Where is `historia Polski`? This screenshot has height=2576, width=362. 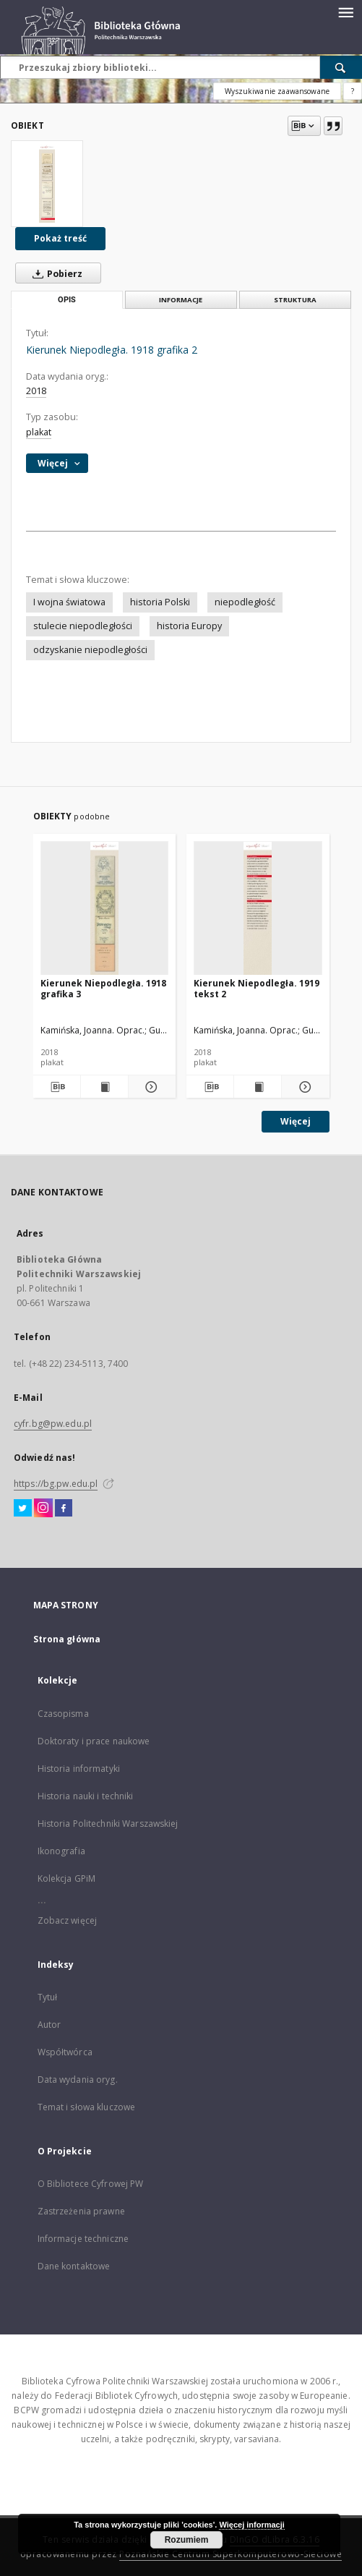
historia Polski is located at coordinates (160, 602).